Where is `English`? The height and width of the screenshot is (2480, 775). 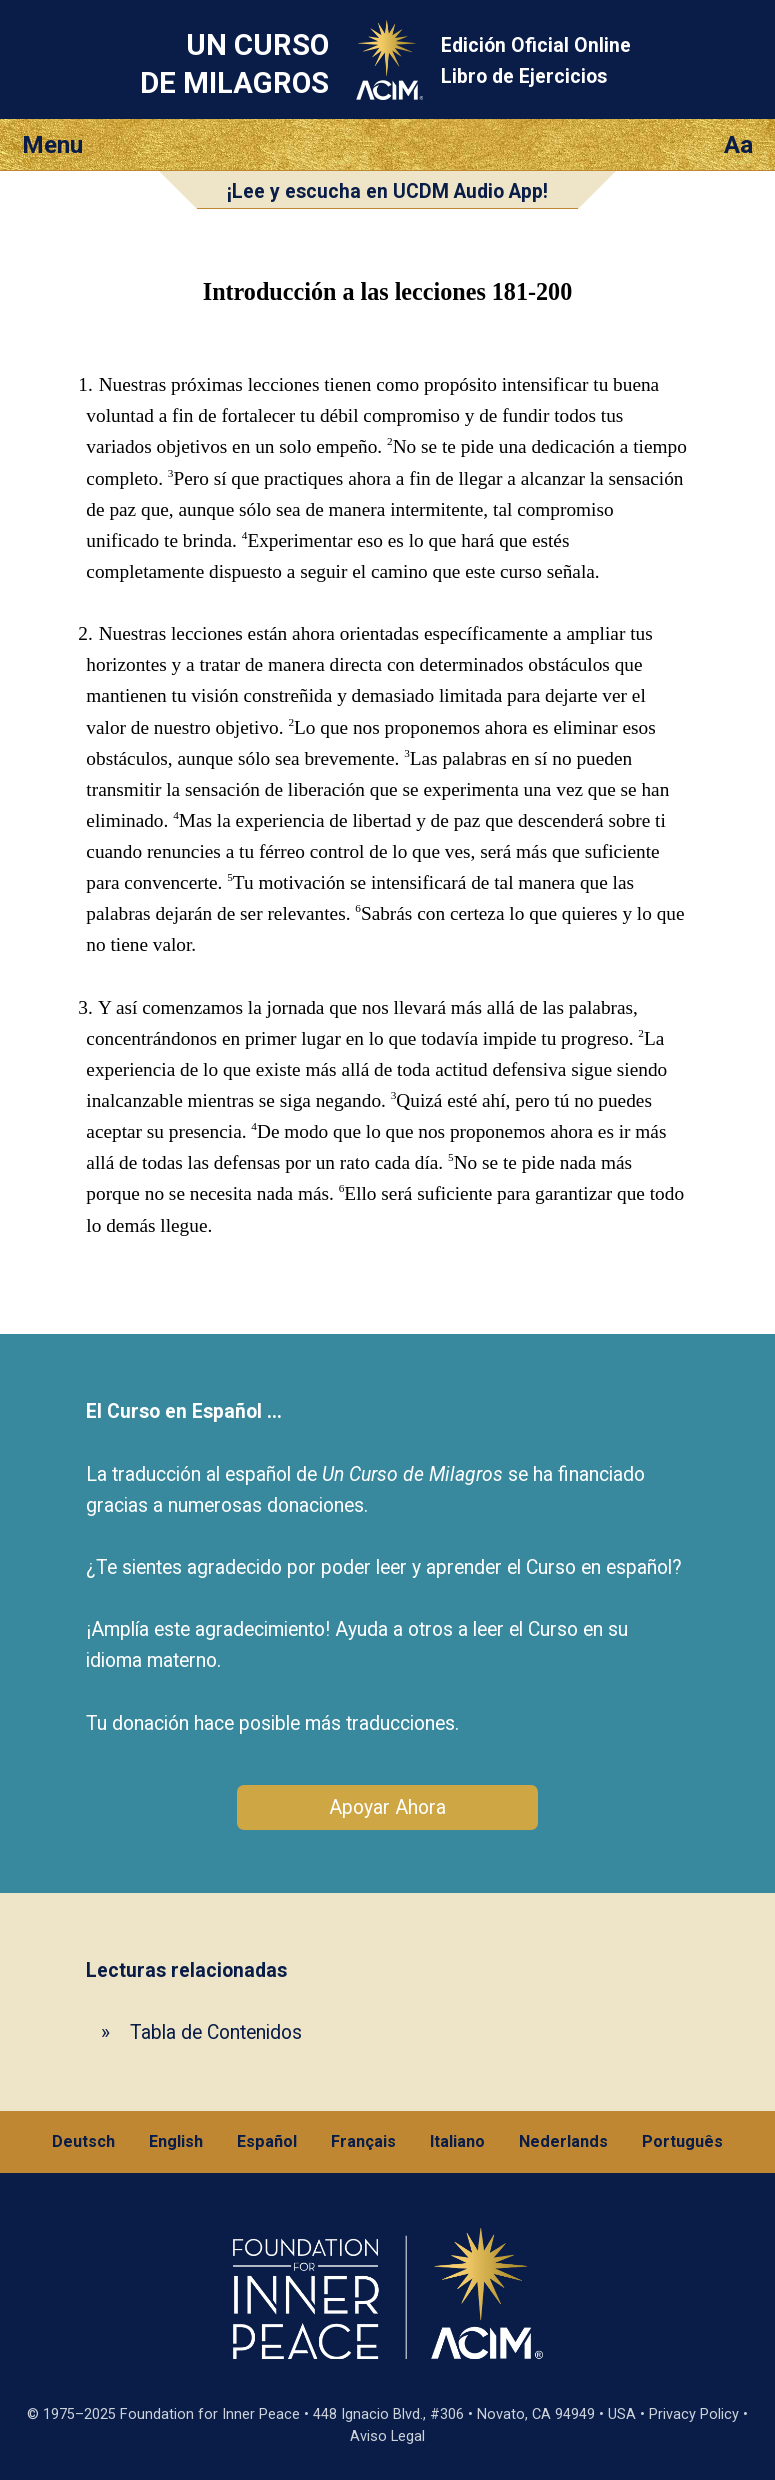
English is located at coordinates (176, 2141).